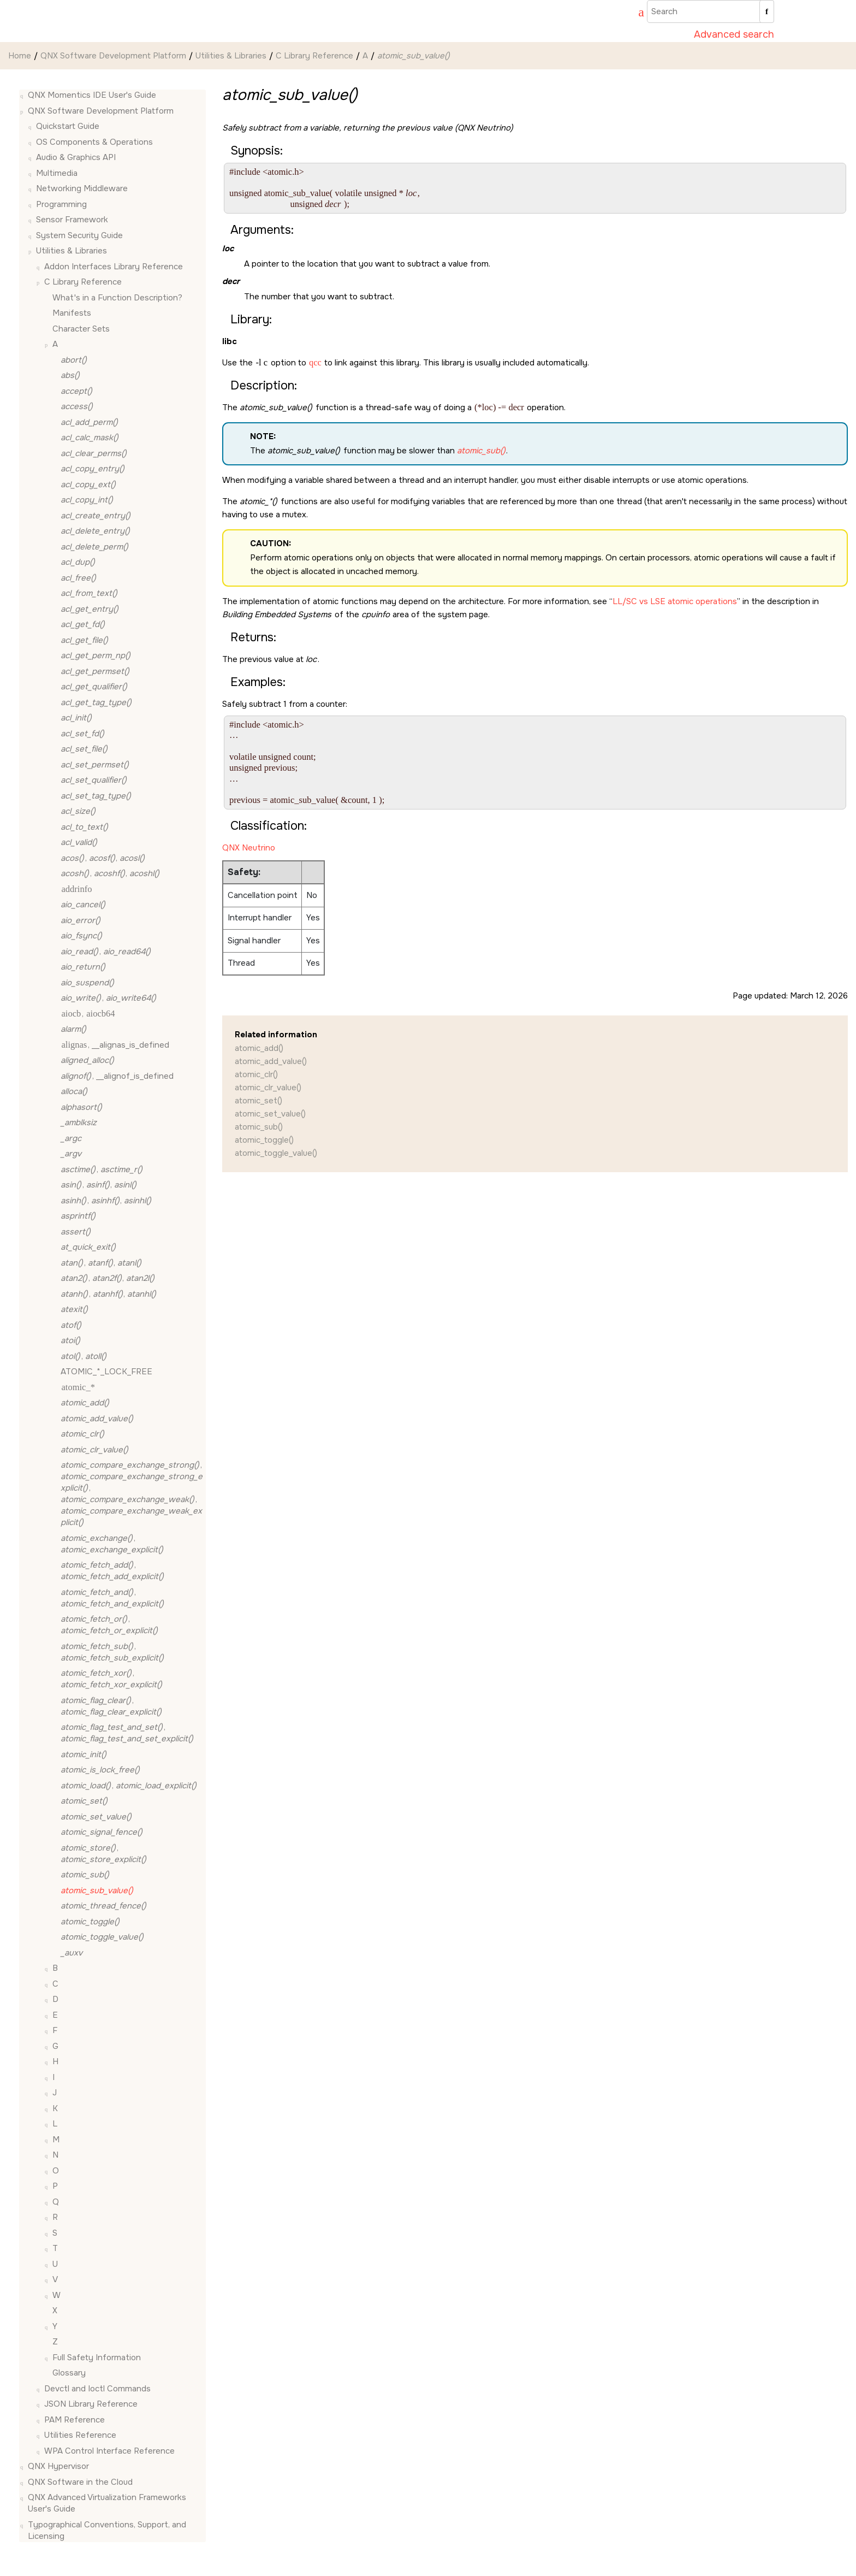 The height and width of the screenshot is (2576, 856). Describe the element at coordinates (256, 1074) in the screenshot. I see `atomic_clr()` at that location.